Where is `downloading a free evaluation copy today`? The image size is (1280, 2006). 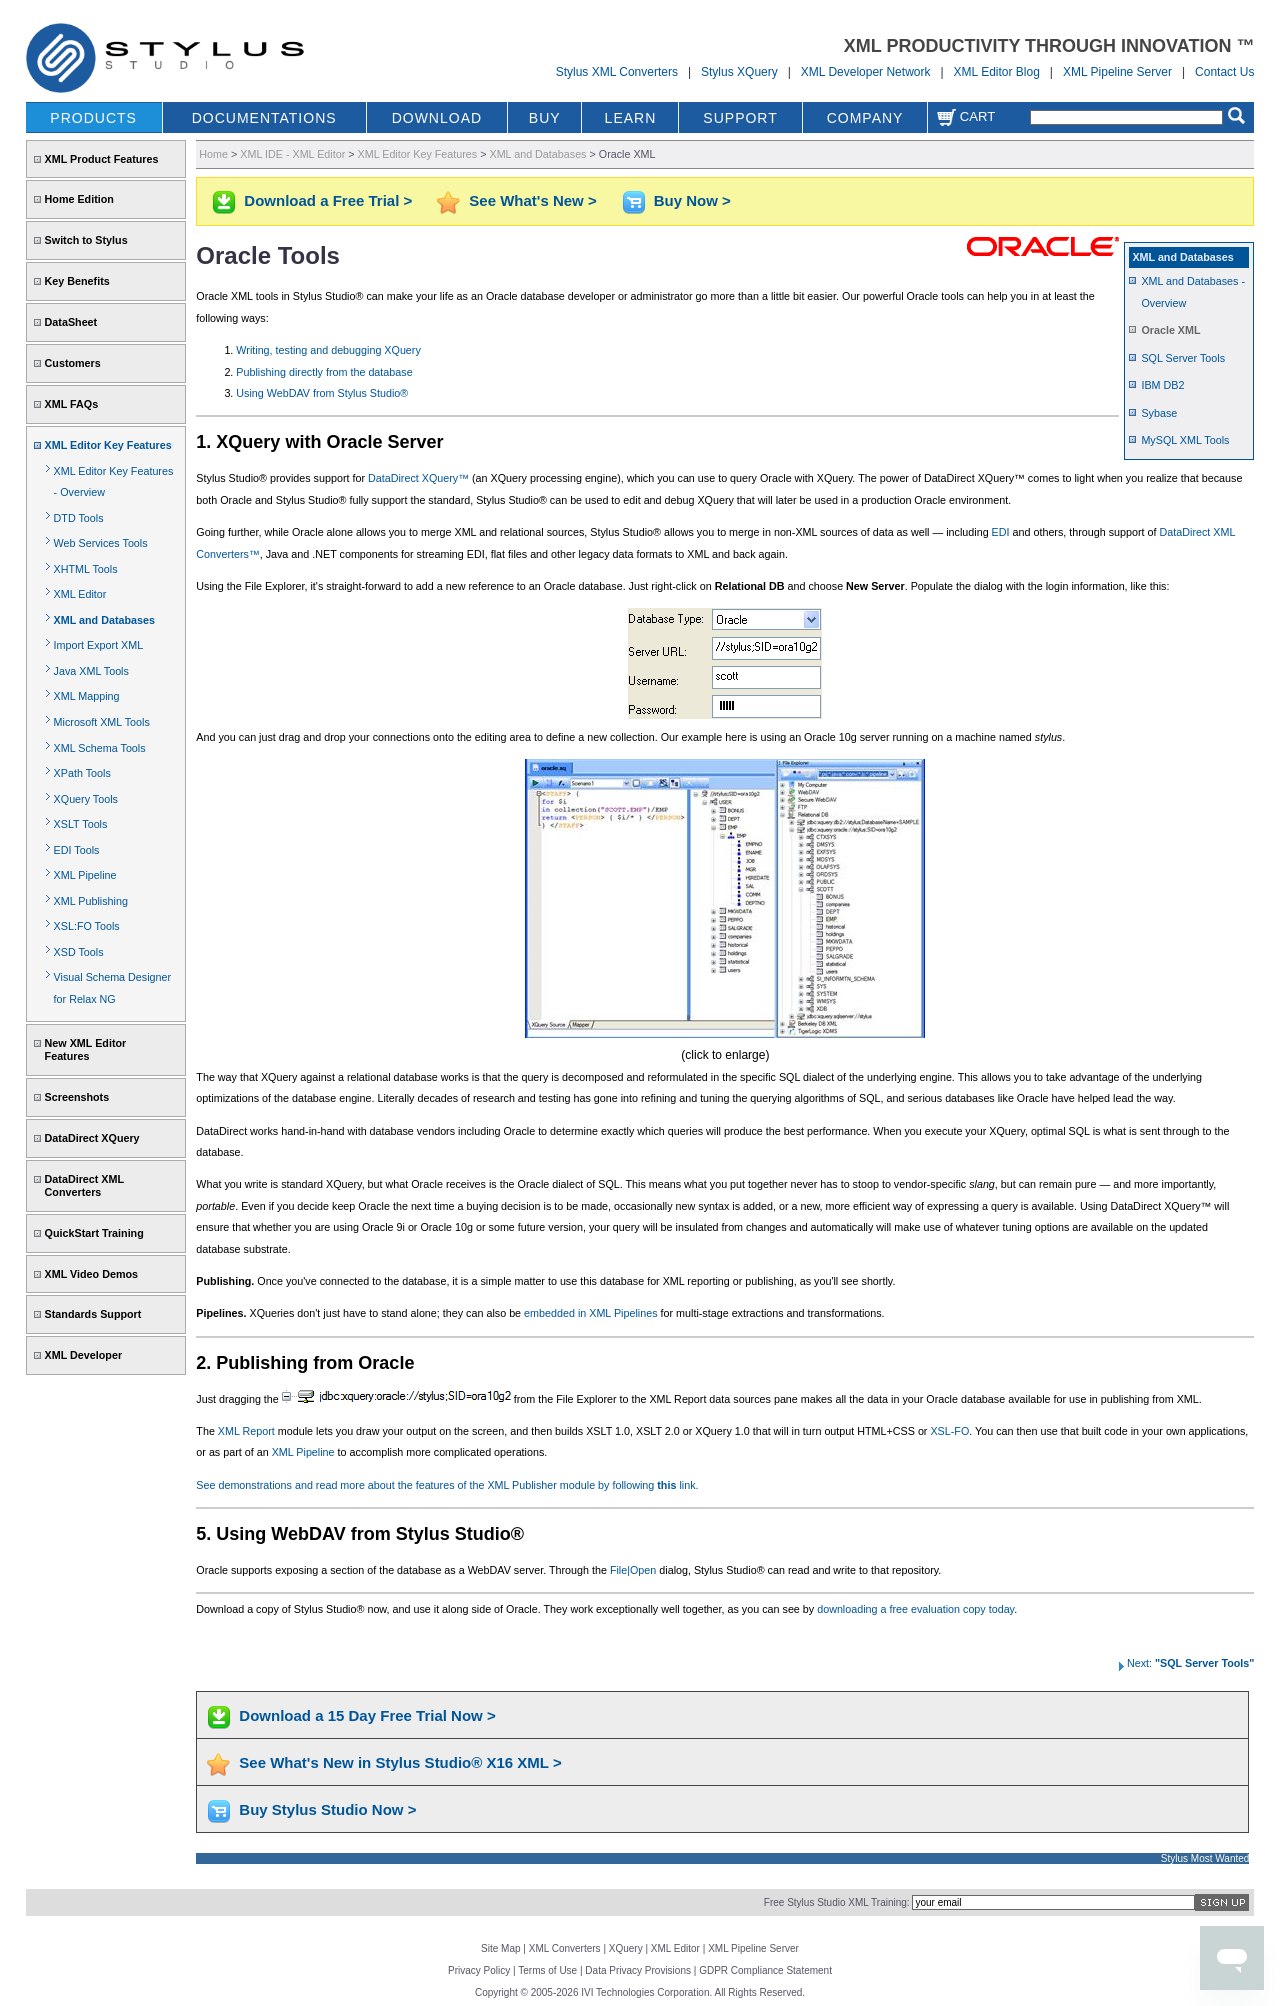 downloading a free evaluation copy today is located at coordinates (915, 1609).